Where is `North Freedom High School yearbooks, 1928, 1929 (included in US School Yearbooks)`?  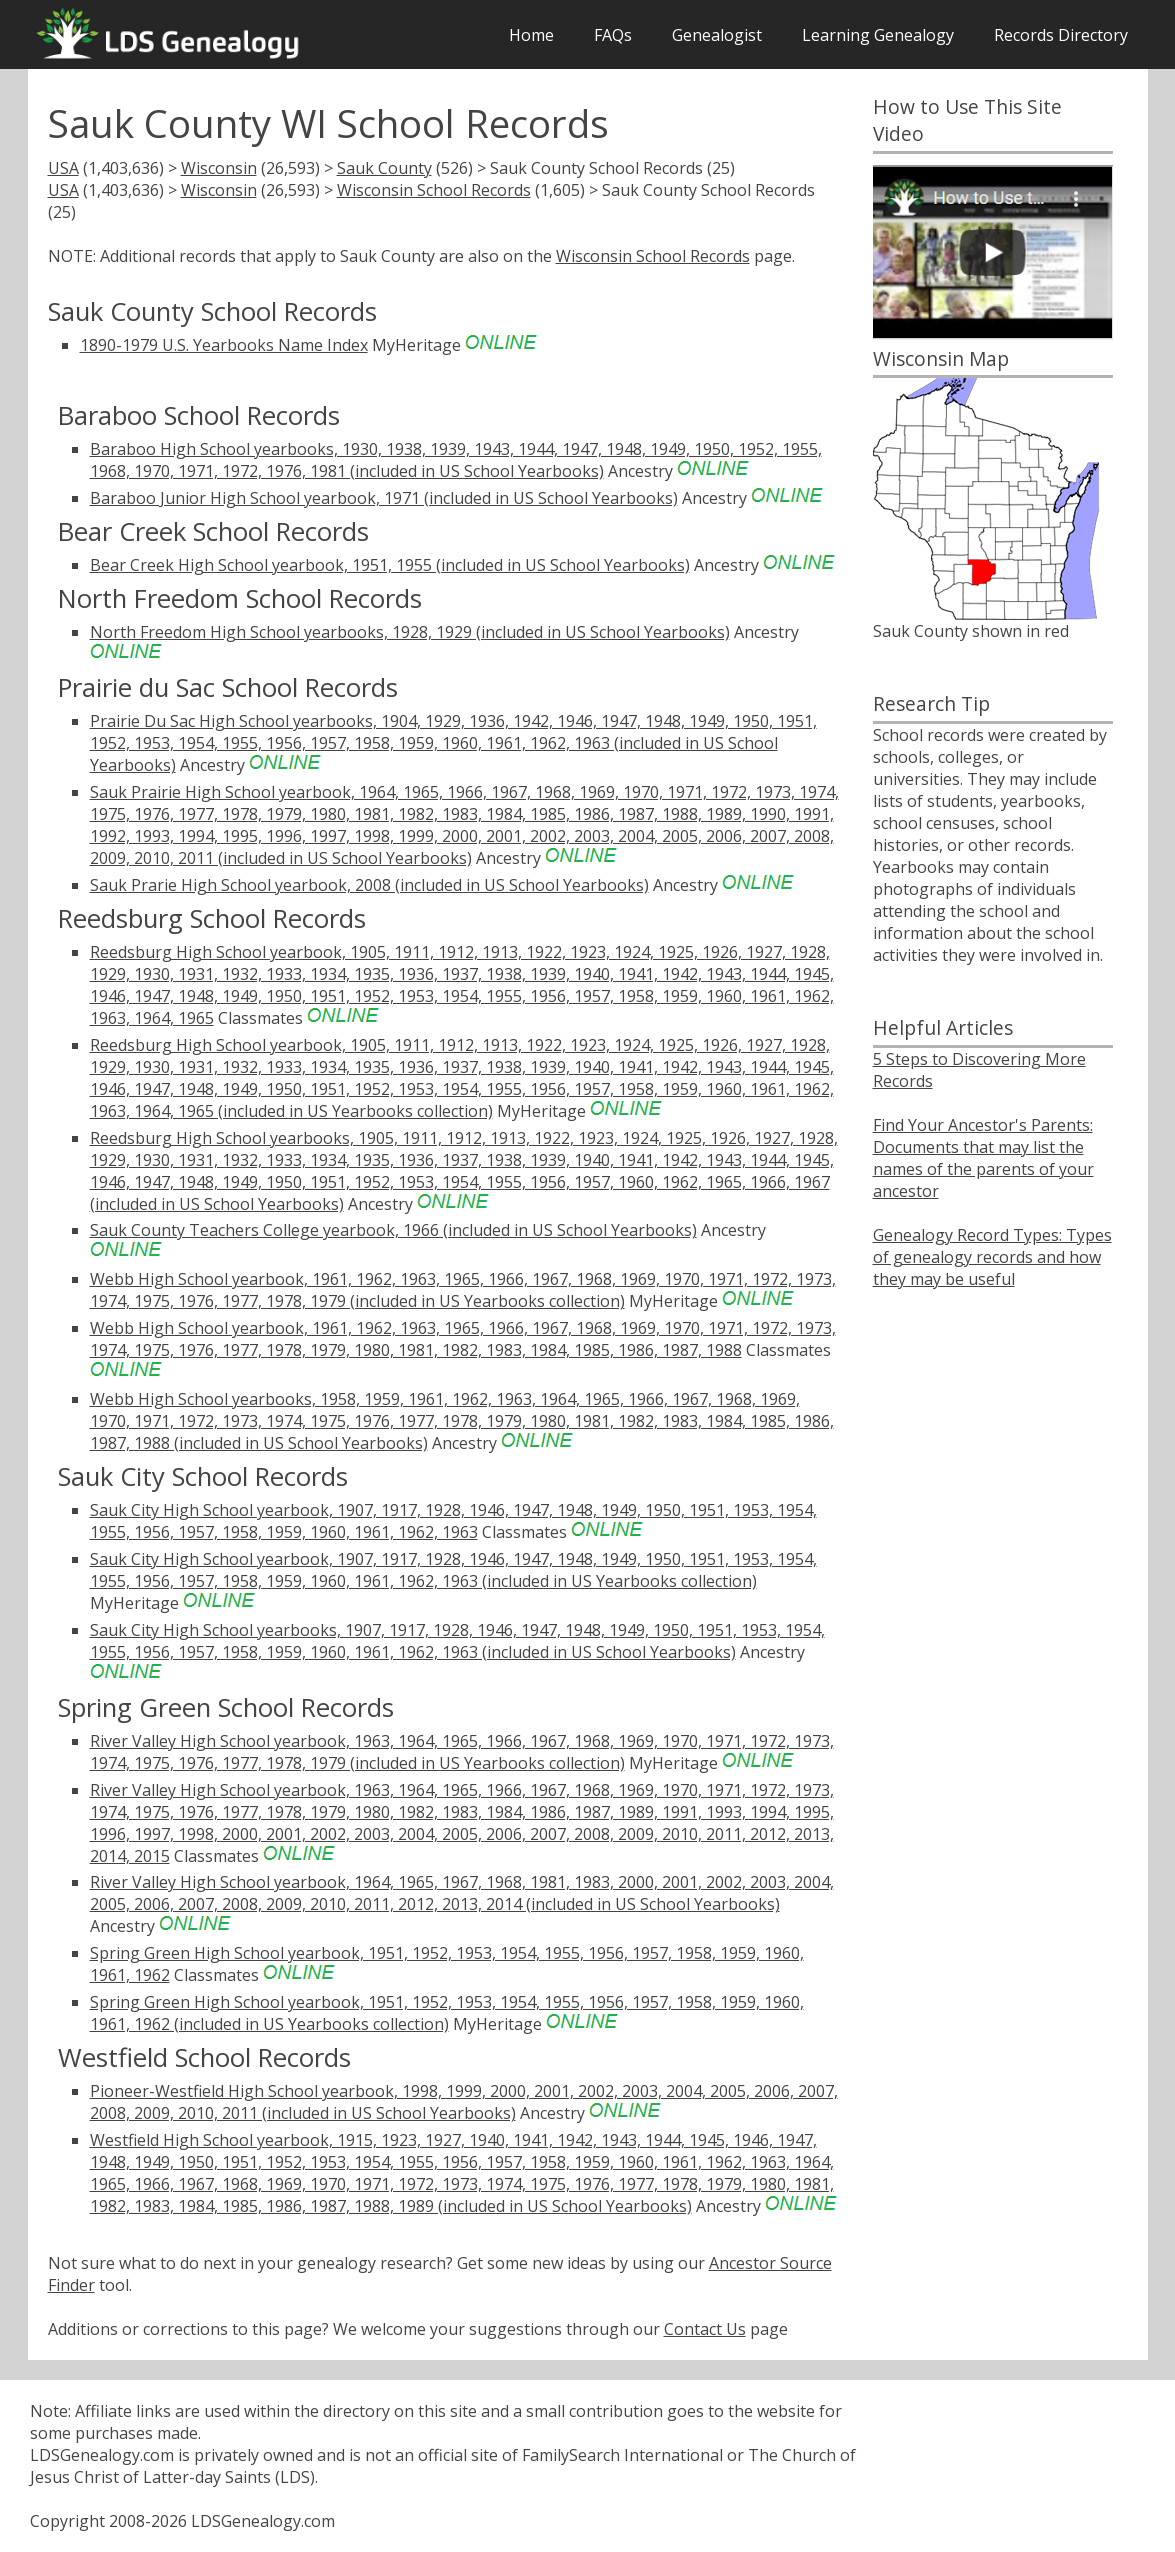 North Freedom High School yearbooks, 1928, 1929 (included in US School Yearbooks) is located at coordinates (410, 632).